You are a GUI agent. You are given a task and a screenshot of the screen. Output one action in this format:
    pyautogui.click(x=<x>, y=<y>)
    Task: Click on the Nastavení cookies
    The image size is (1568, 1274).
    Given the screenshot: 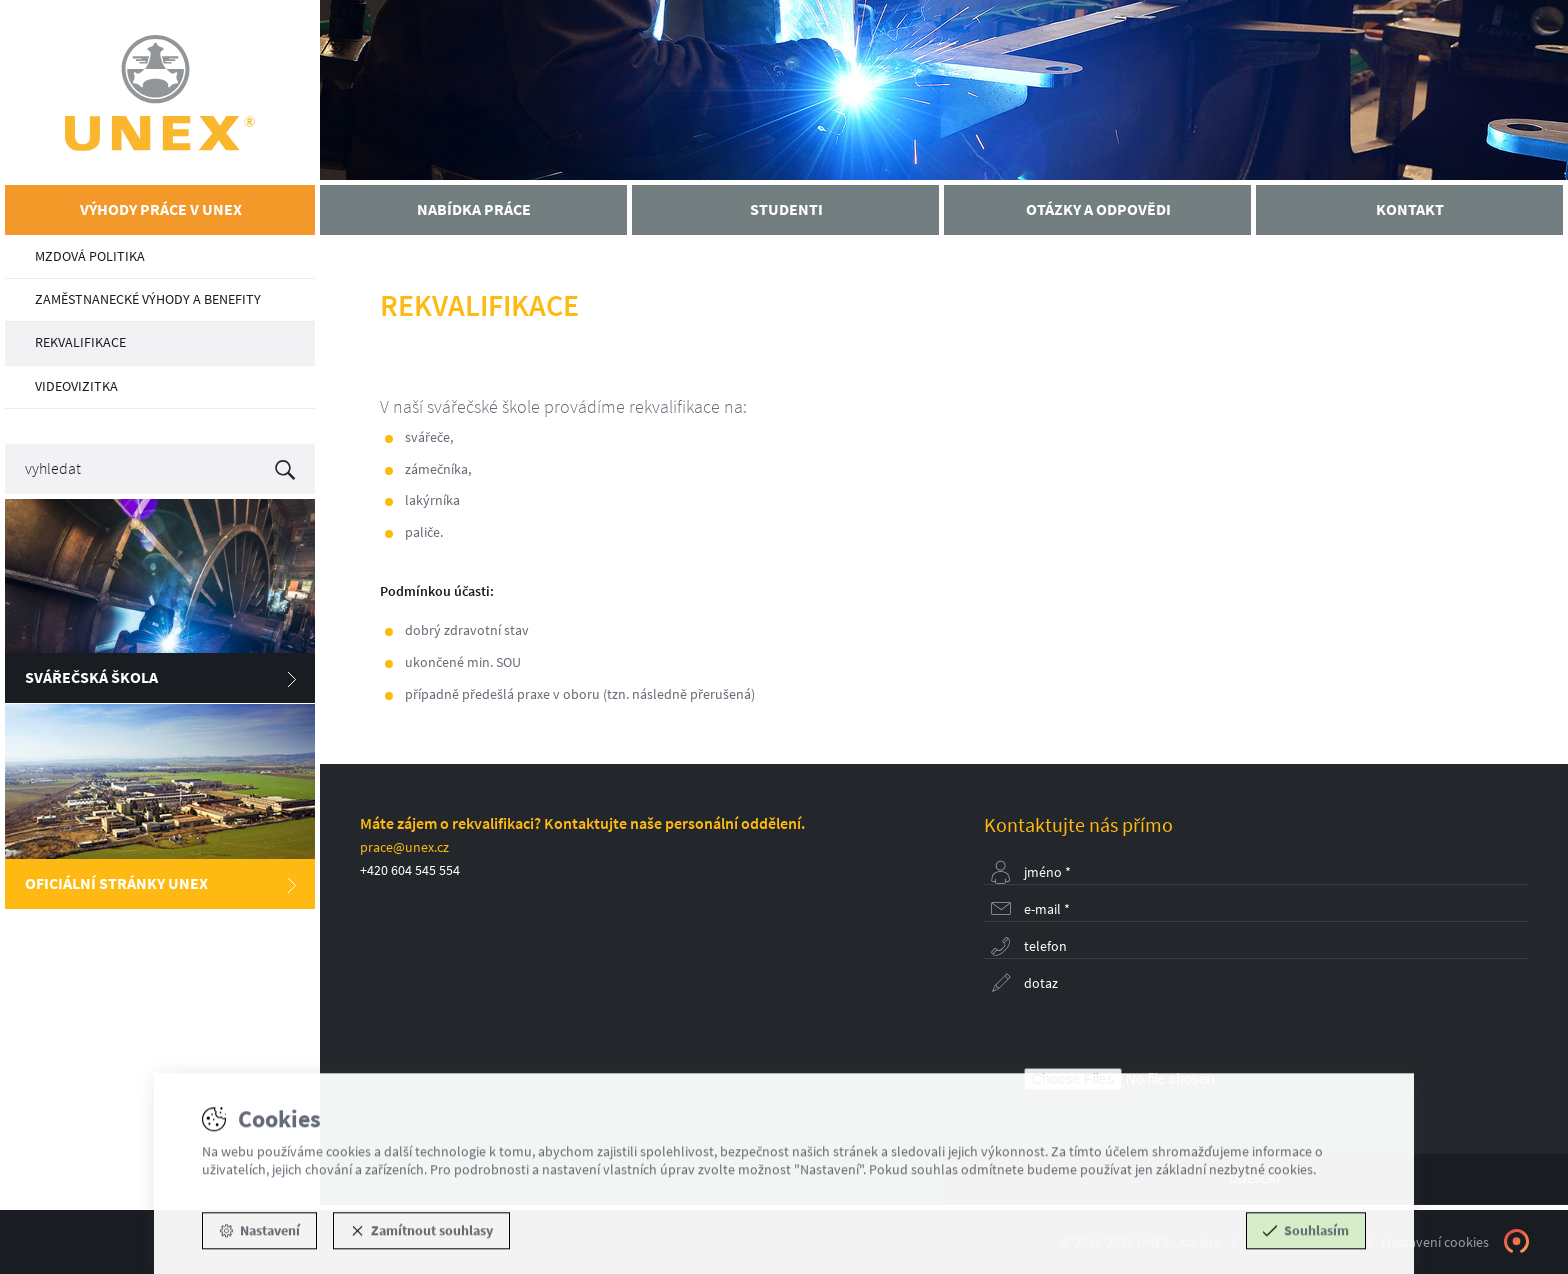 What is the action you would take?
    pyautogui.click(x=1435, y=1242)
    